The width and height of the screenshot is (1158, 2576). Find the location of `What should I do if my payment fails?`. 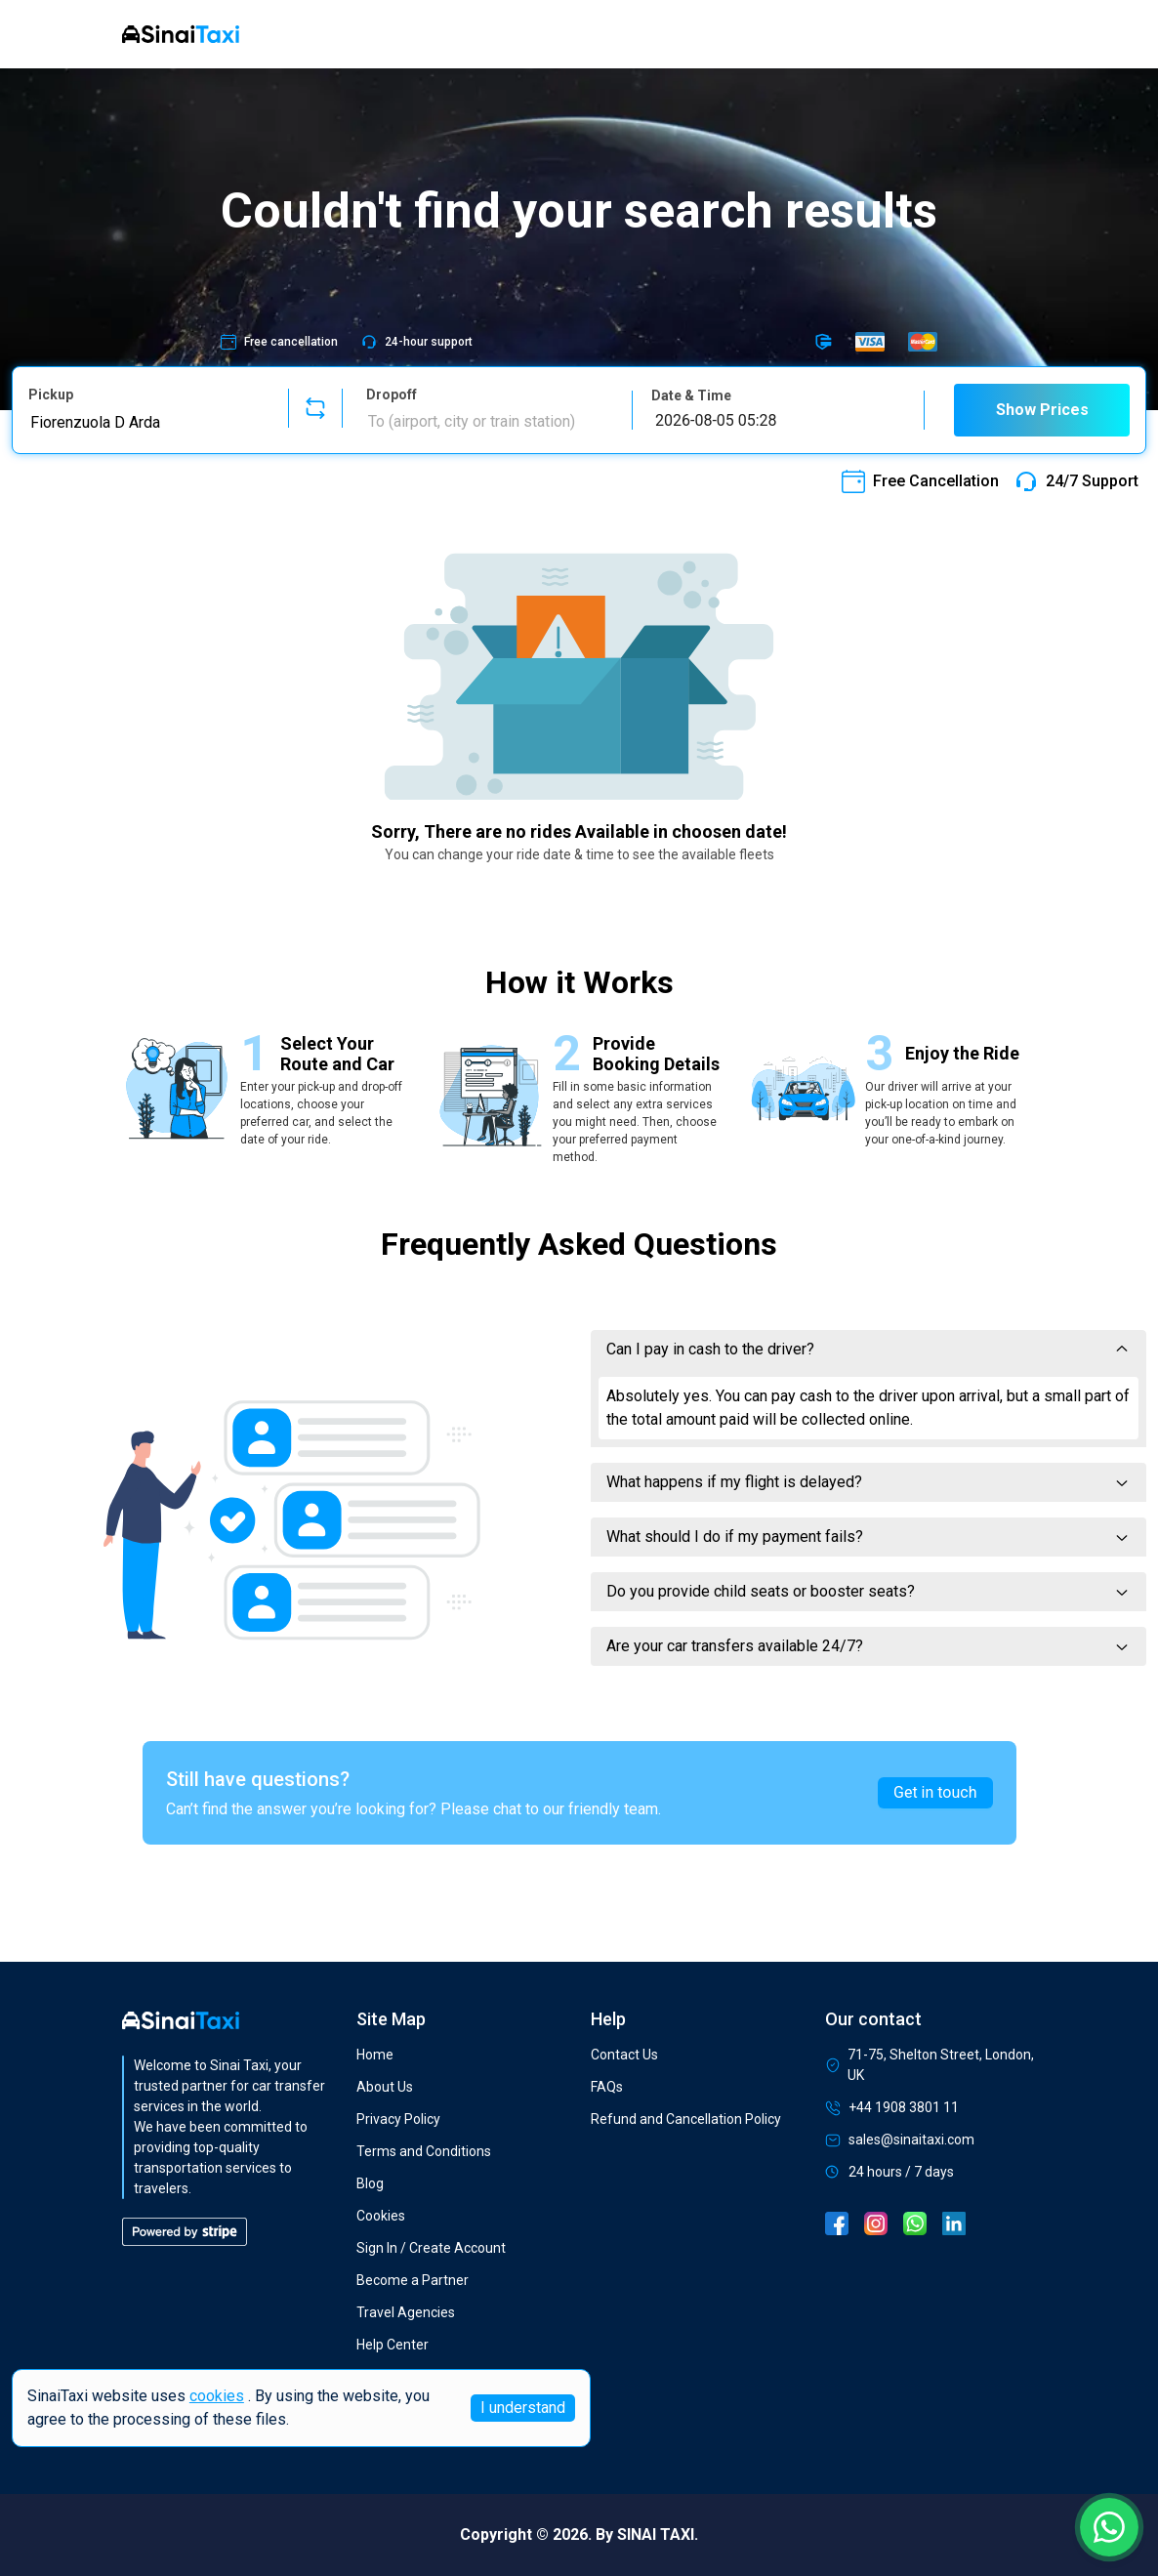

What should I do if my payment fails? is located at coordinates (868, 1536).